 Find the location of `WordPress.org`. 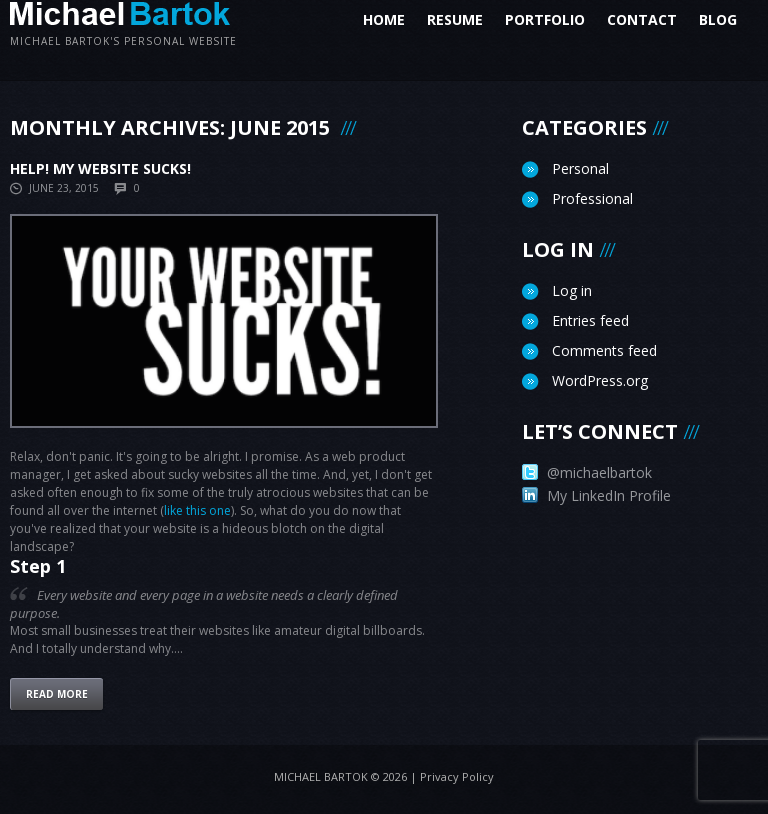

WordPress.org is located at coordinates (600, 380).